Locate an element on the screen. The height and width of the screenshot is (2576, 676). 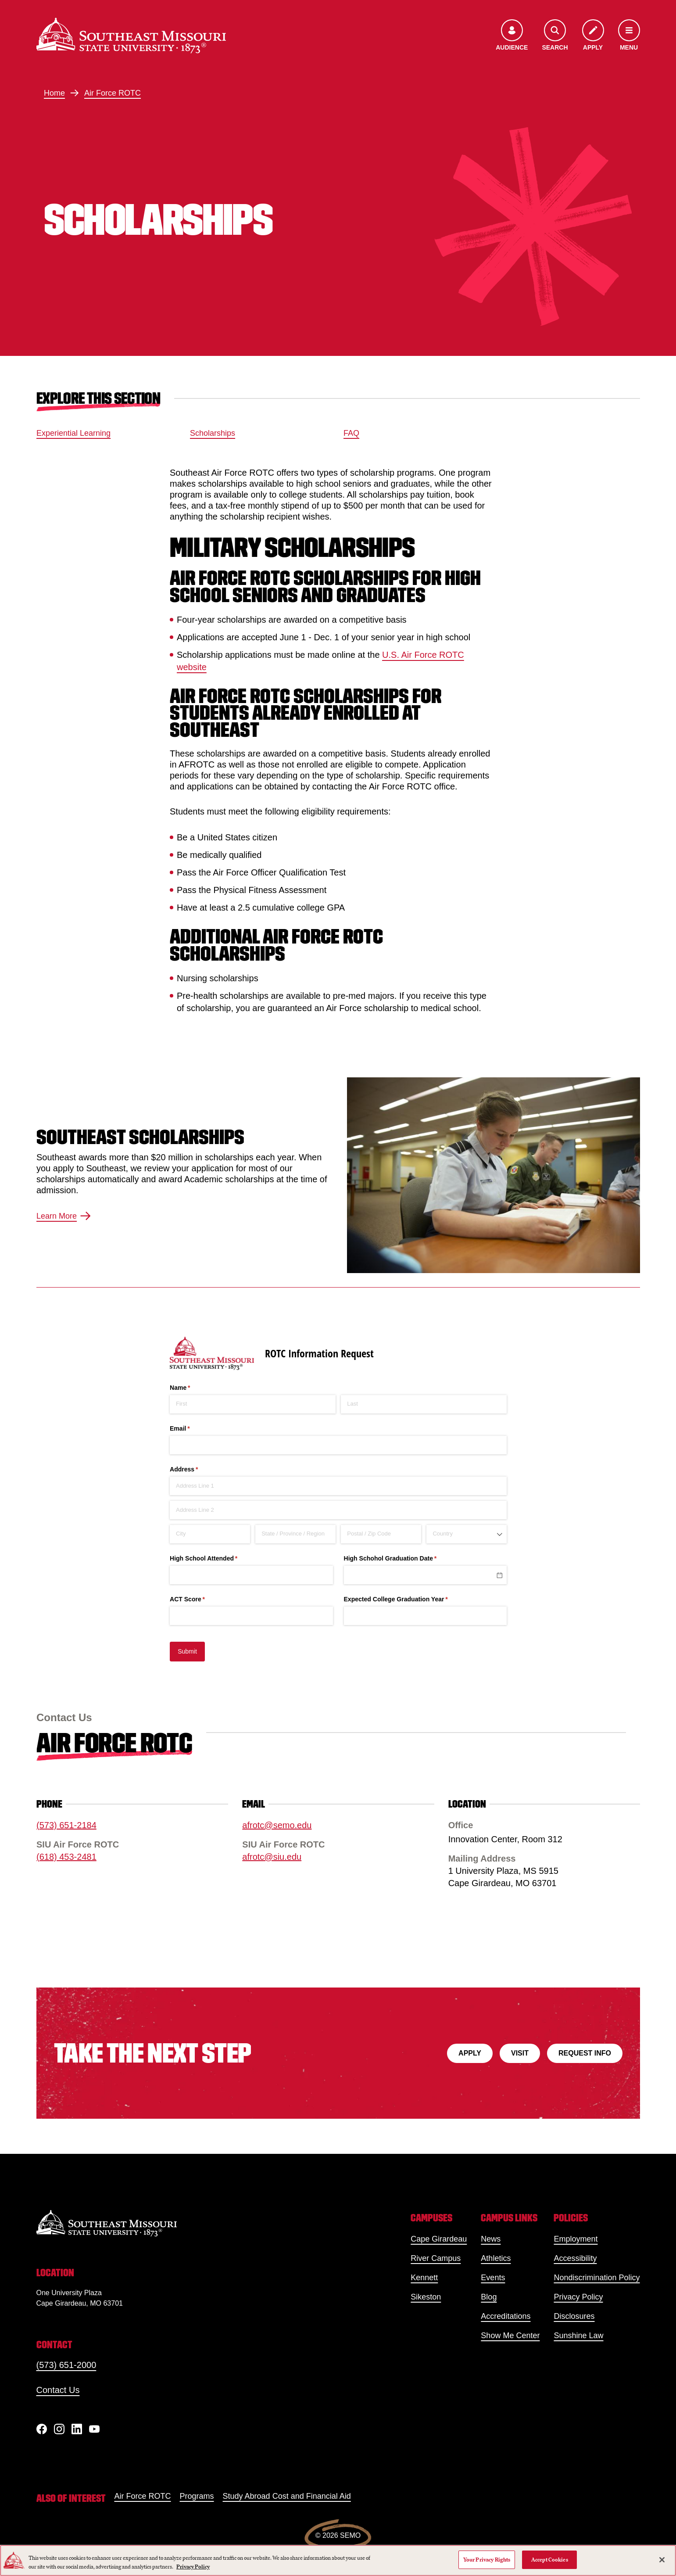
Programs is located at coordinates (197, 2496).